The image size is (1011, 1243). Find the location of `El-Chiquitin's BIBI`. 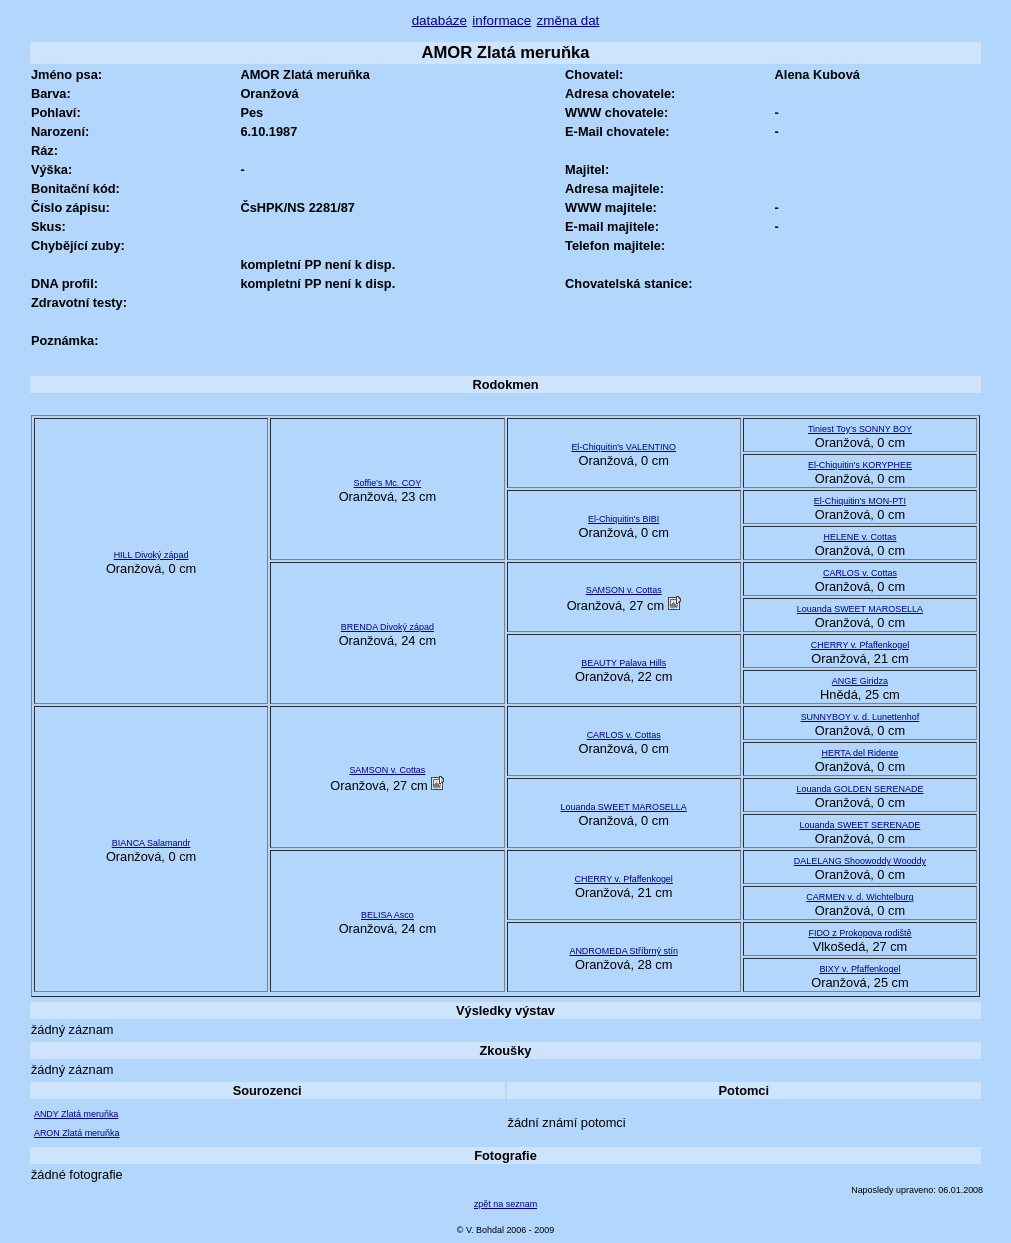

El-Chiquitin's BIBI is located at coordinates (623, 519).